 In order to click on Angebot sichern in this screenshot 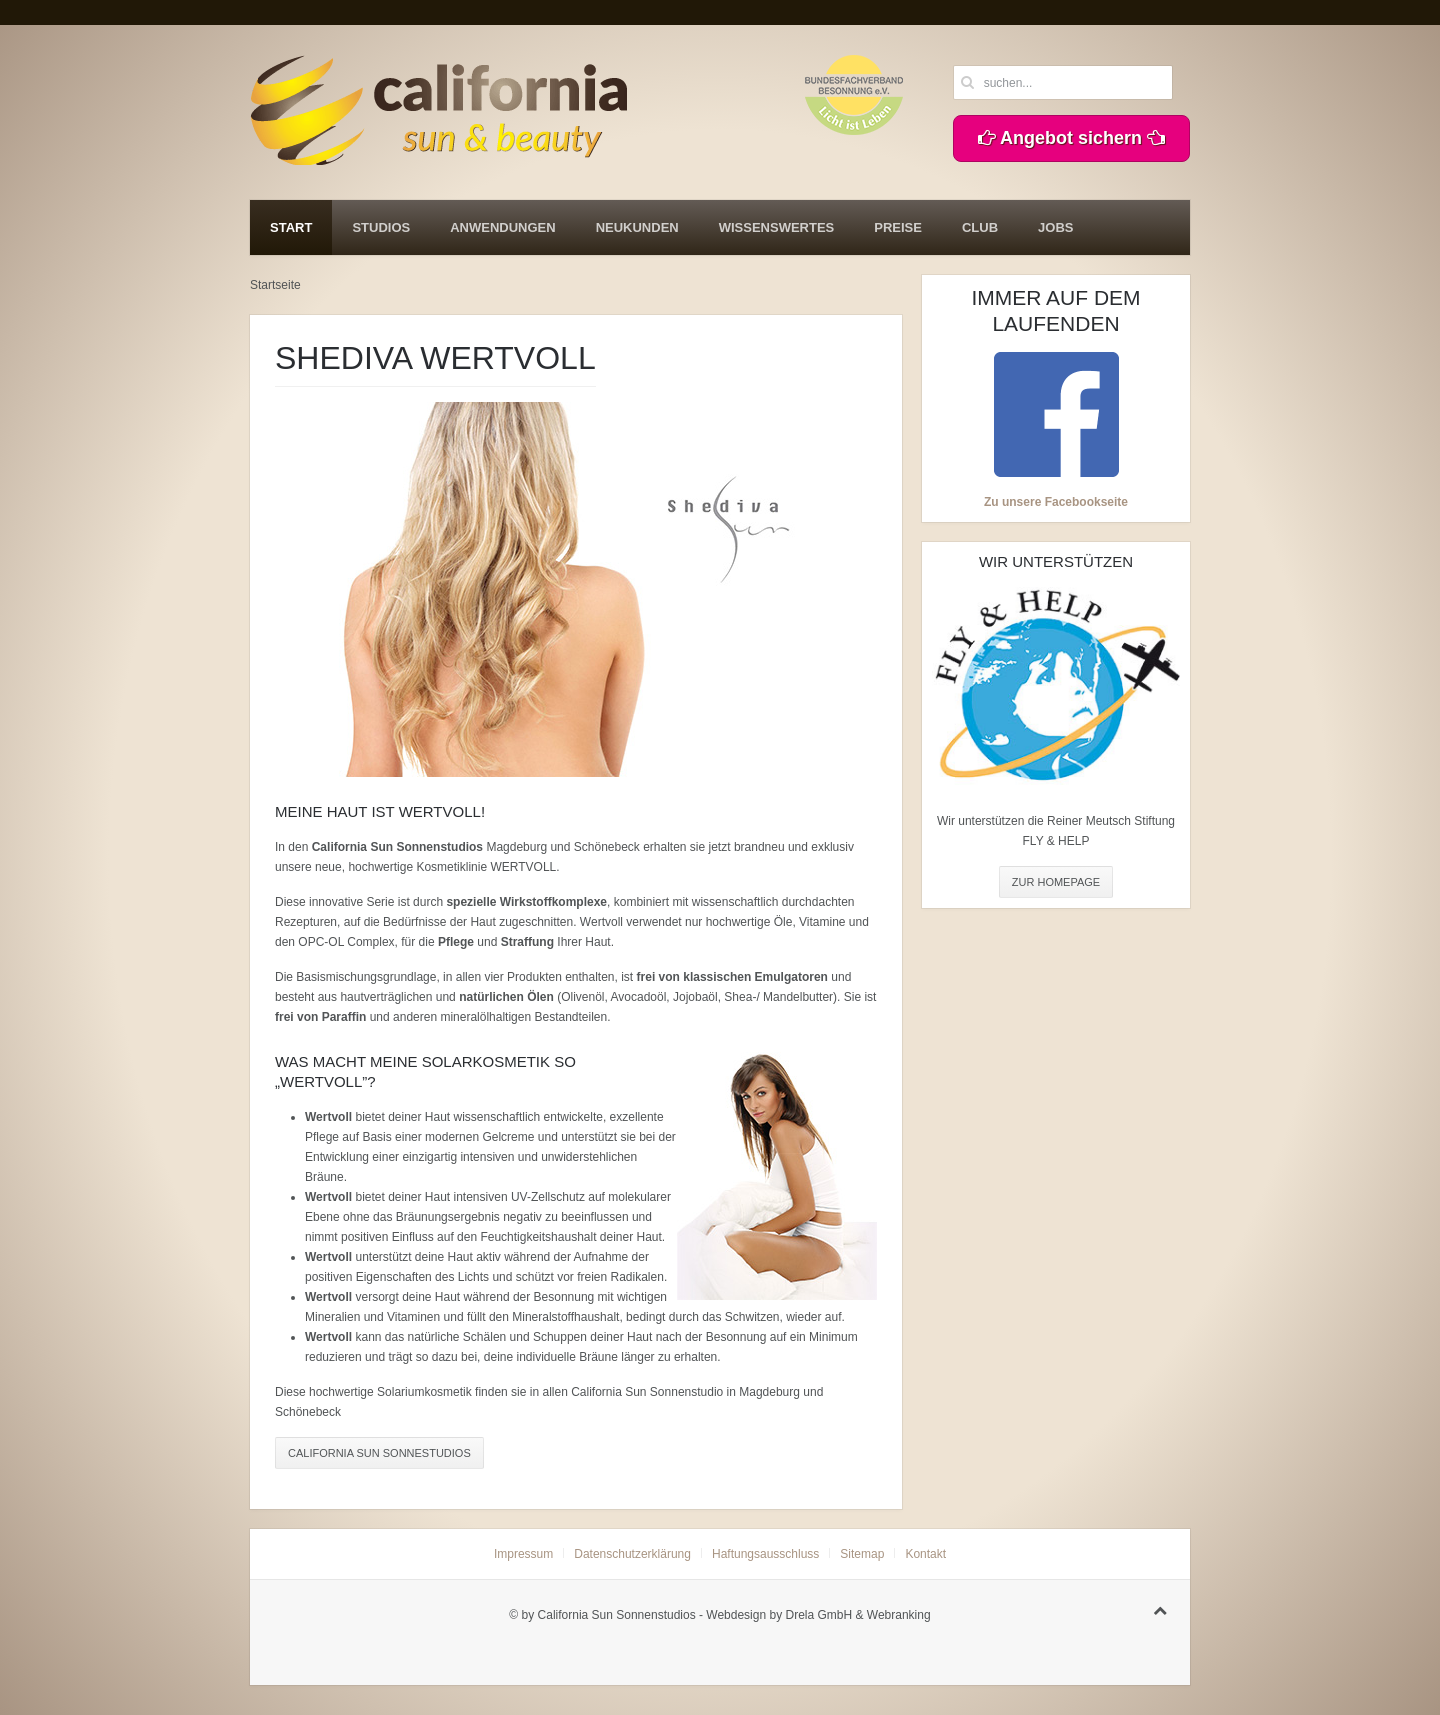, I will do `click(1071, 138)`.